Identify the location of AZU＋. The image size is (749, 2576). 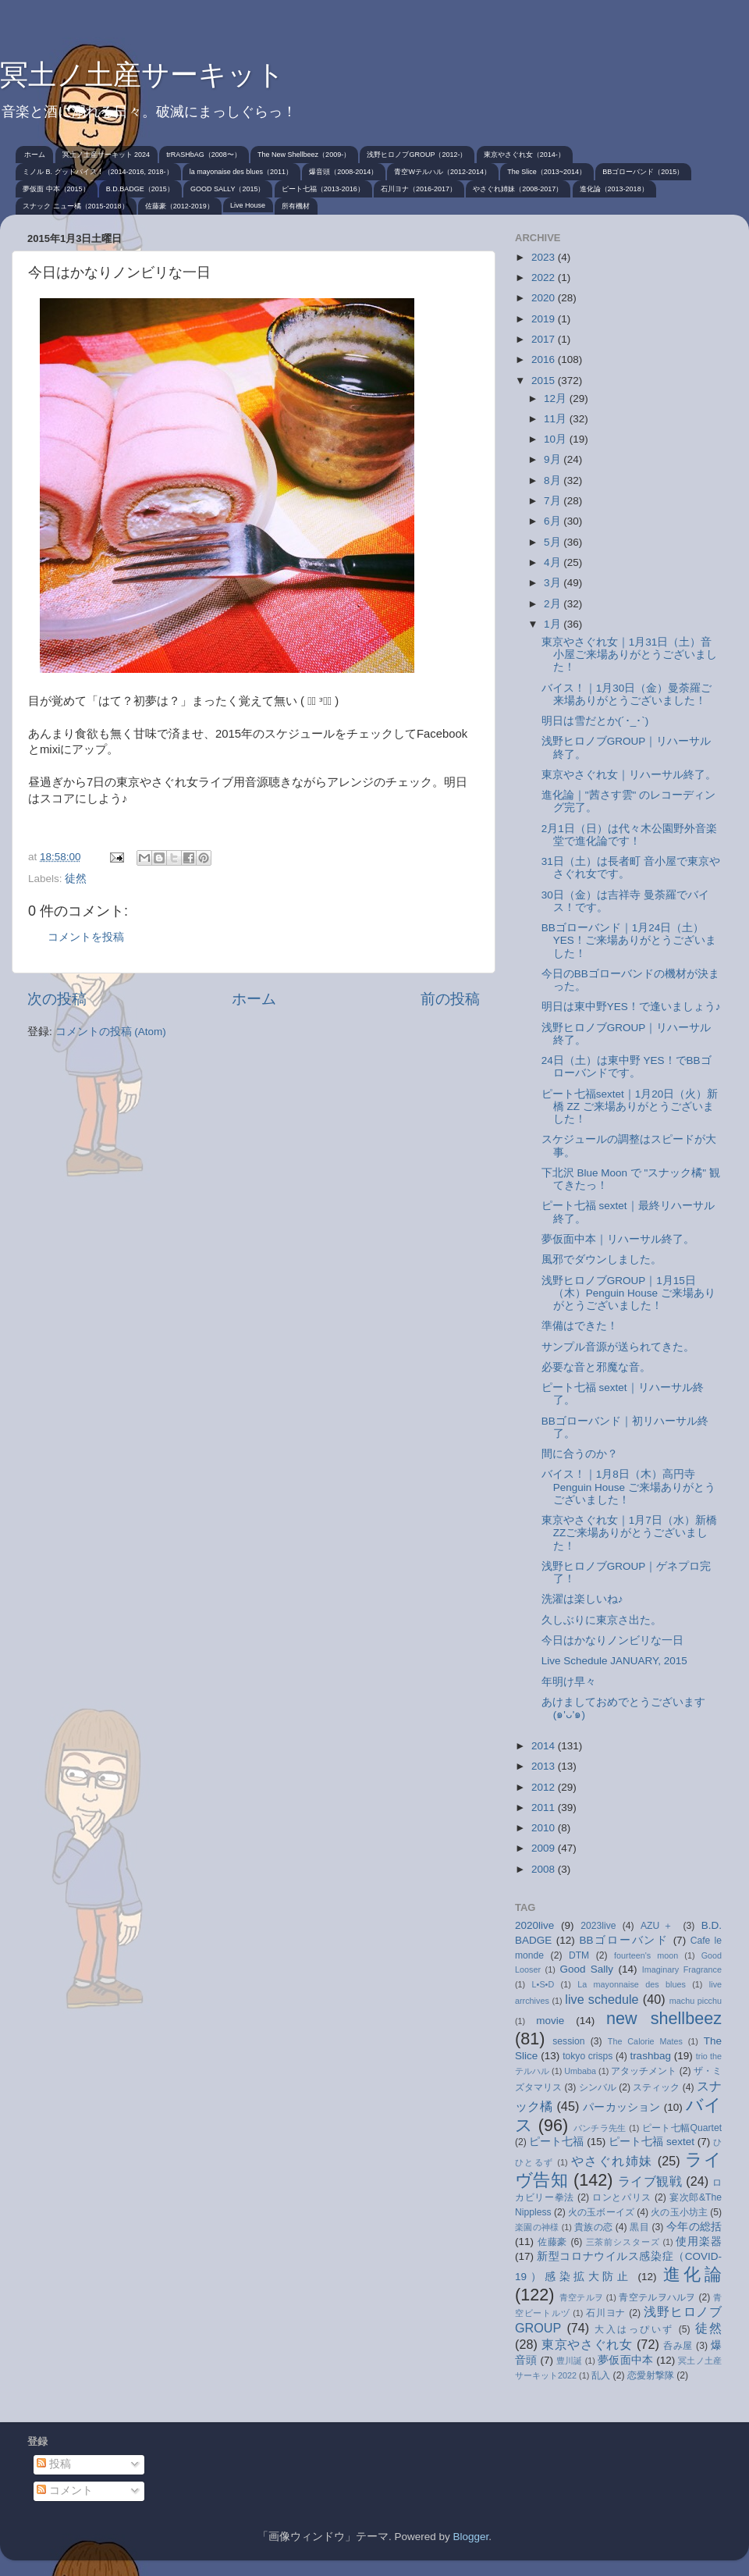
(658, 1925).